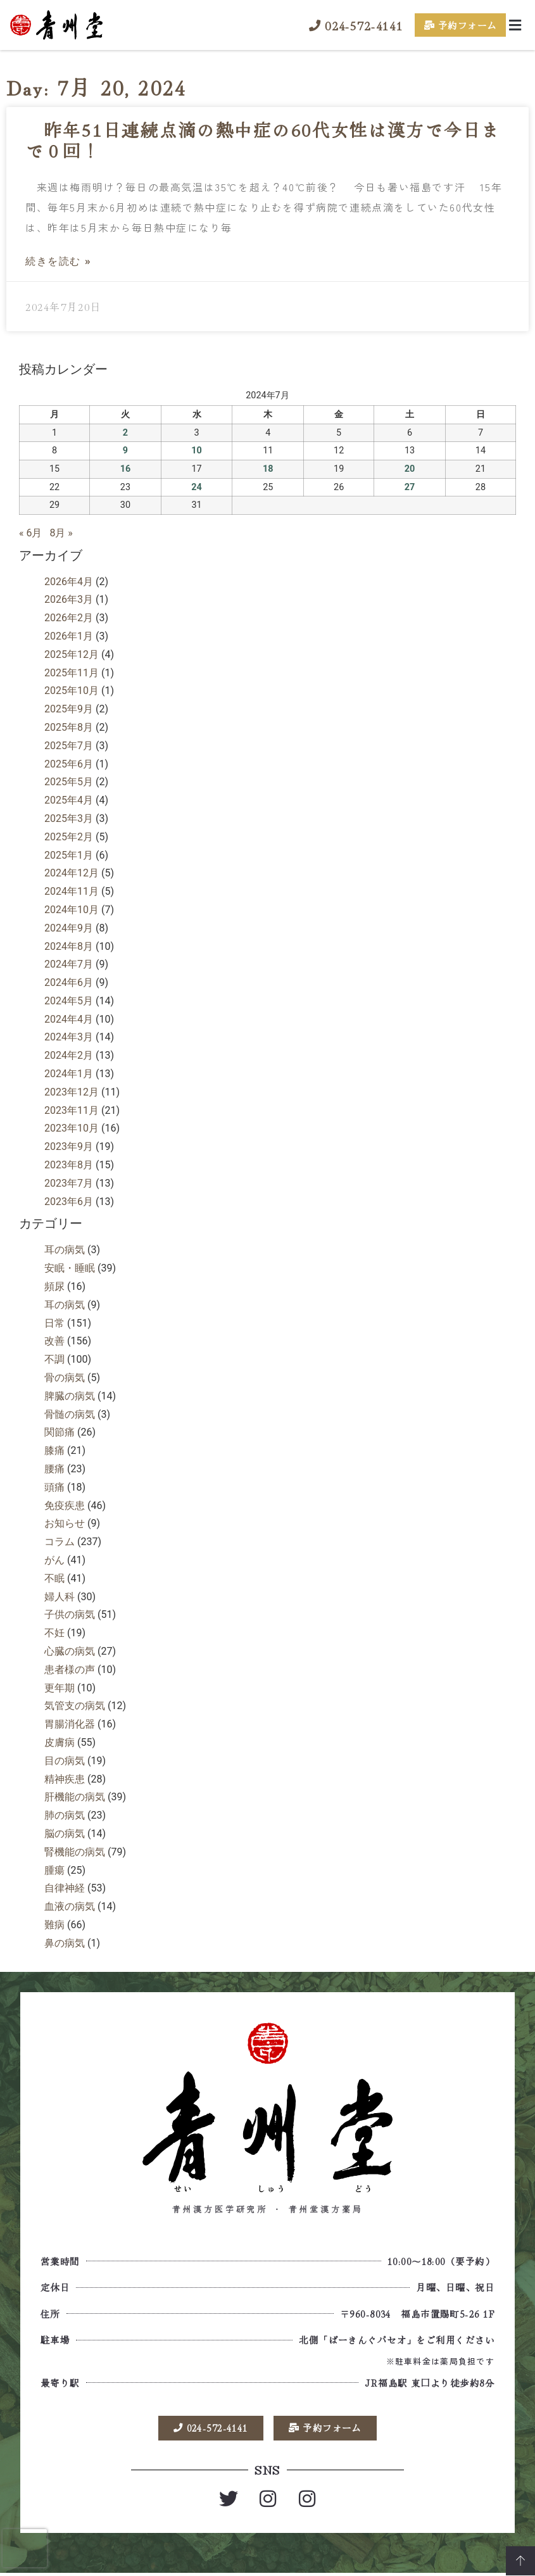 The width and height of the screenshot is (535, 2576). Describe the element at coordinates (68, 582) in the screenshot. I see `2026年4月` at that location.